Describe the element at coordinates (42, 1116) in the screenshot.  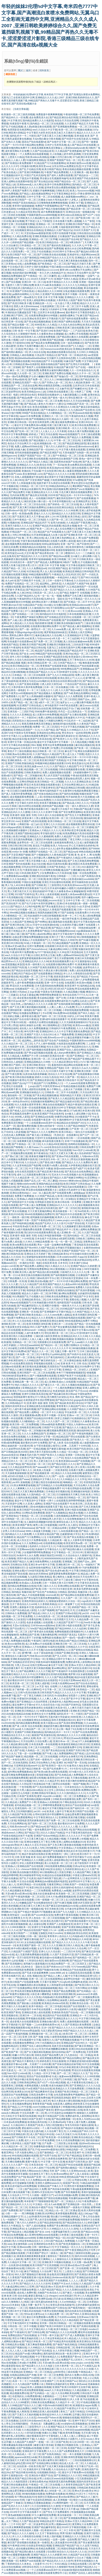
I see `国产亚洲精品a在线看` at that location.